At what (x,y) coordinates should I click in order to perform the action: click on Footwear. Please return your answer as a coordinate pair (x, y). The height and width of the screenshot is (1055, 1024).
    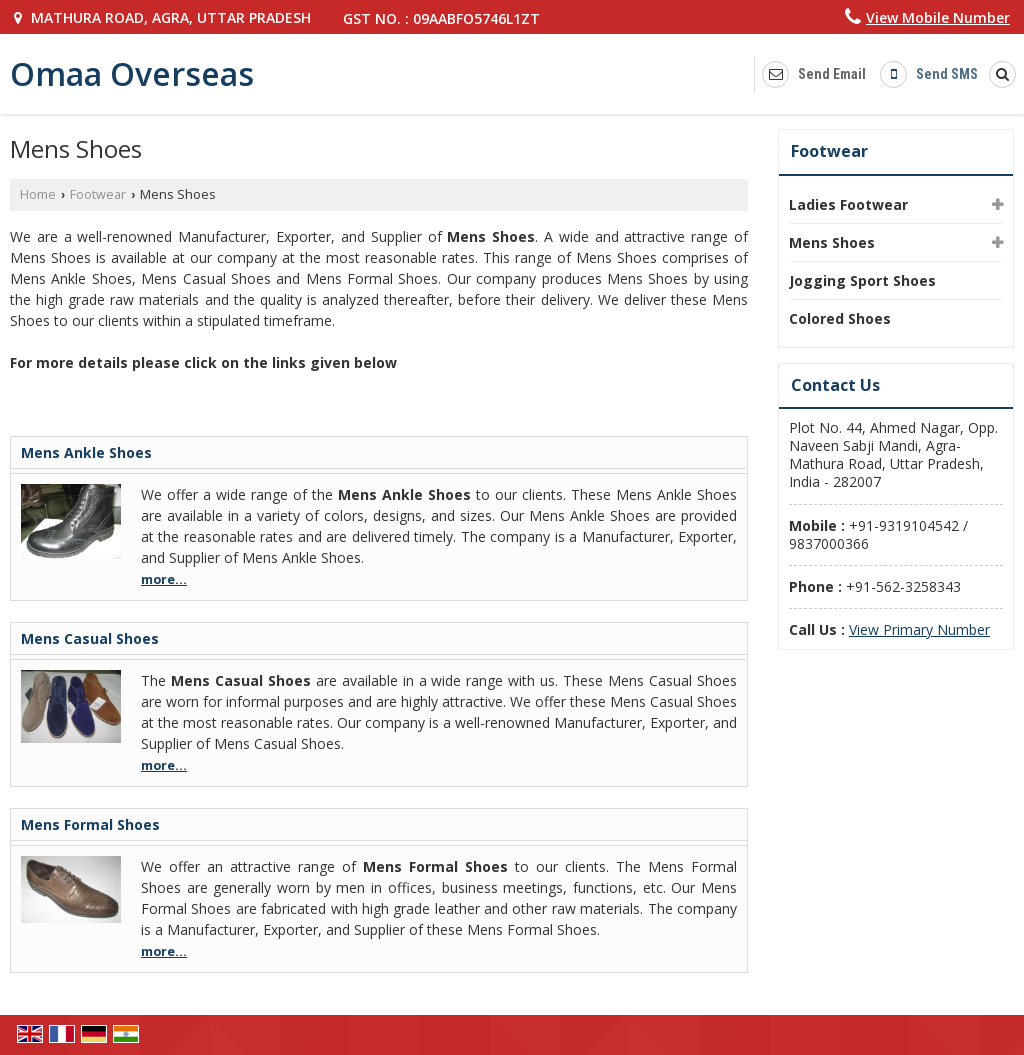
    Looking at the image, I should click on (98, 194).